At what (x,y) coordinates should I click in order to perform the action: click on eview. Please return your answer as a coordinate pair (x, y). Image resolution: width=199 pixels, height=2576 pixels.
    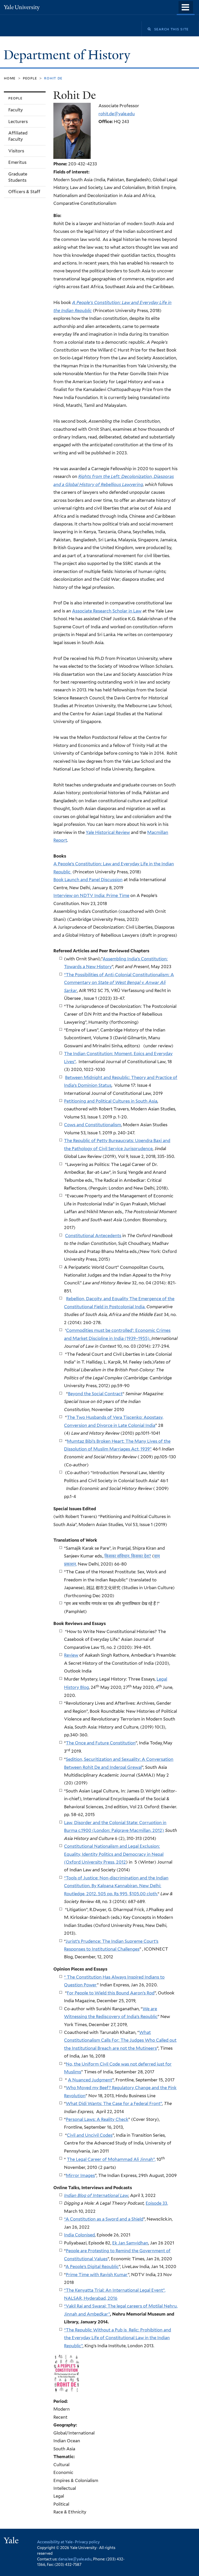
    Looking at the image, I should click on (72, 1655).